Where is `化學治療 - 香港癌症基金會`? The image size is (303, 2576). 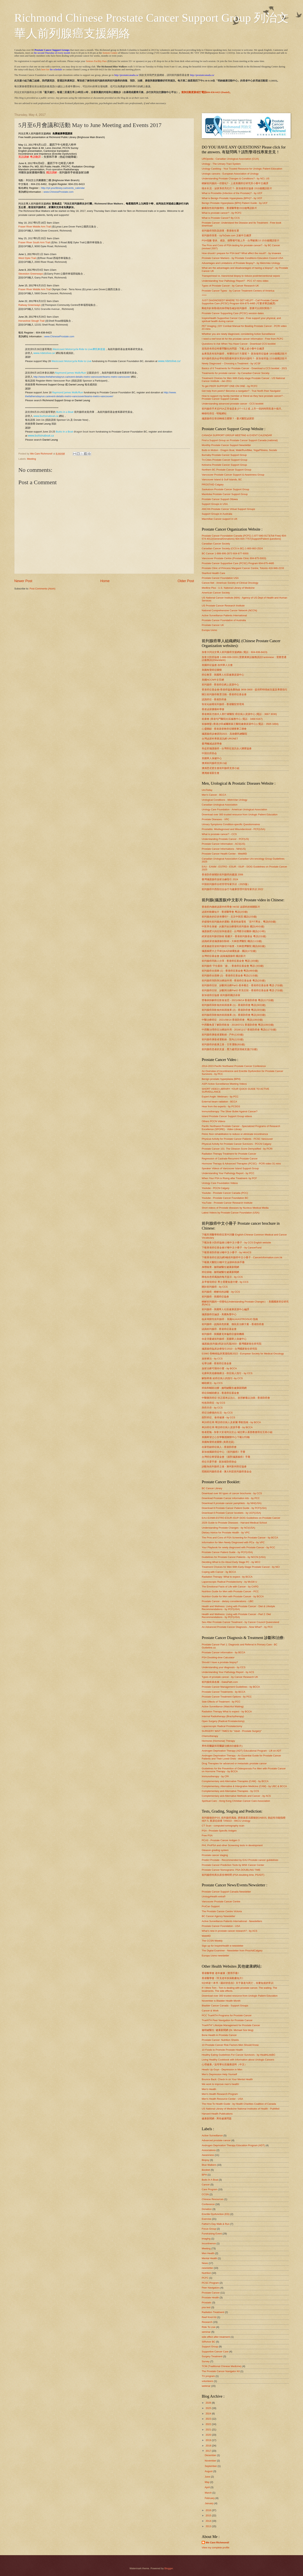 化學治療 - 香港癌症基金會 is located at coordinates (217, 1363).